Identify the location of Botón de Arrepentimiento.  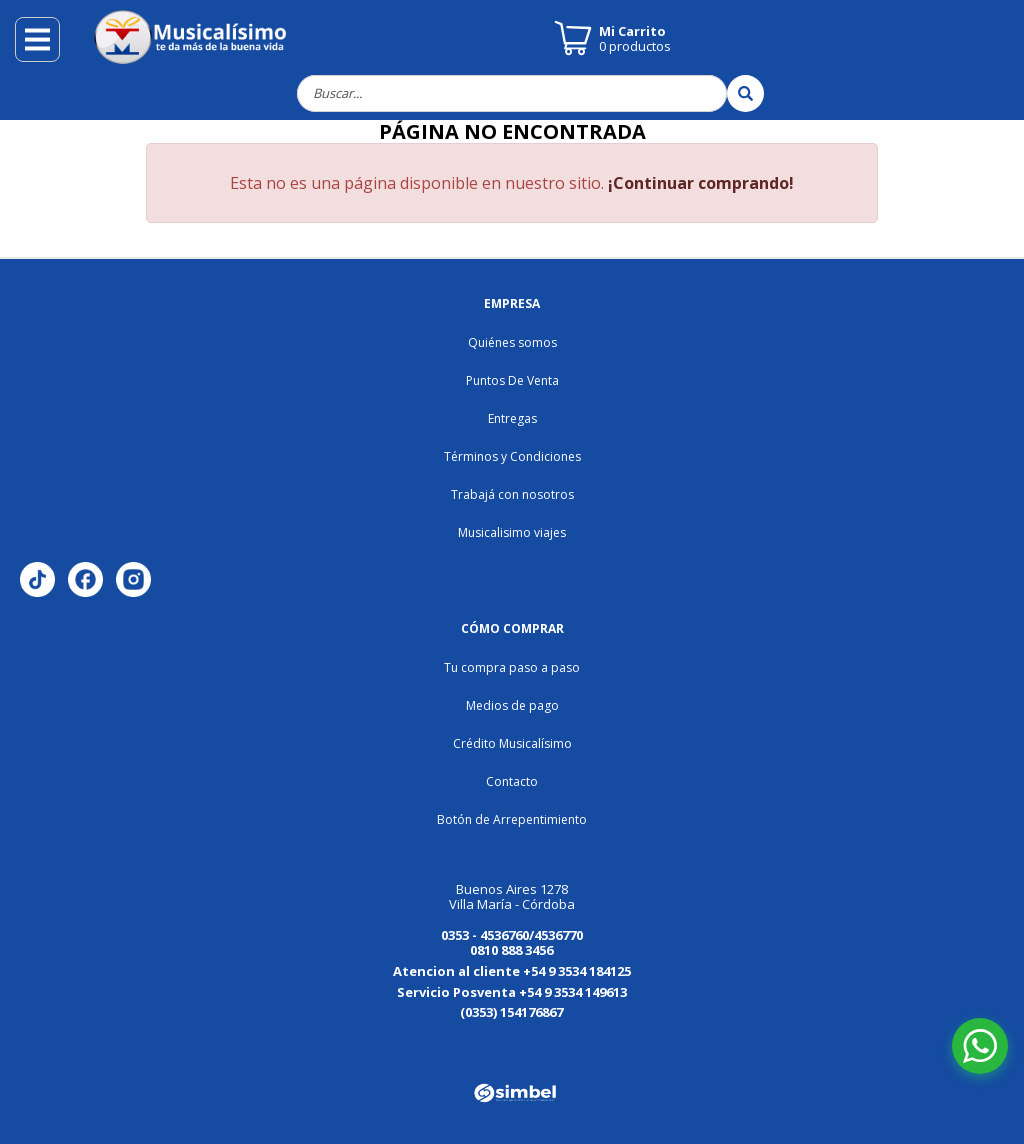
(512, 819).